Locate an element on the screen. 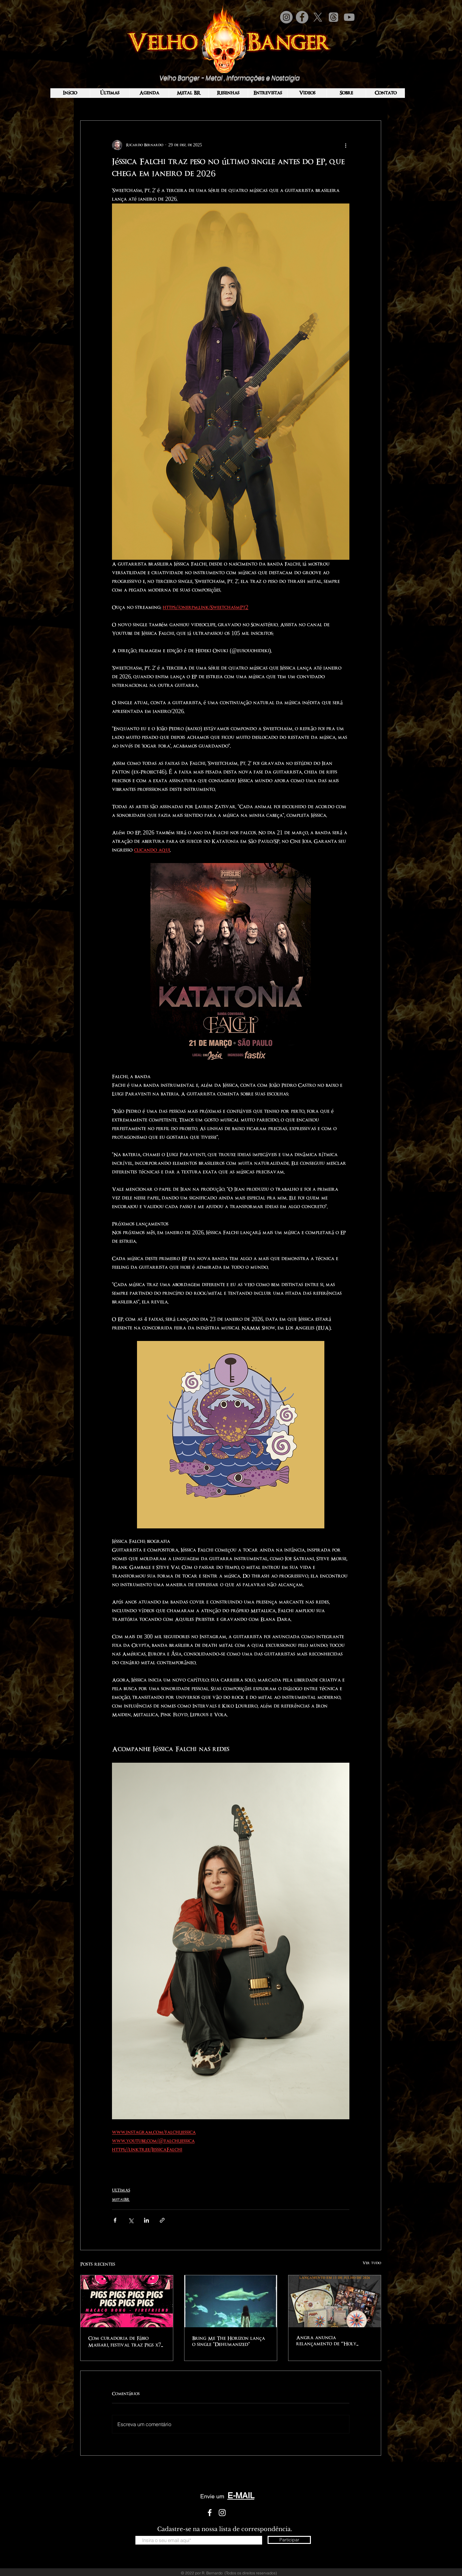 Image resolution: width=462 pixels, height=2576 pixels. [Compartilhar via X (Twitter)] is located at coordinates (131, 2220).